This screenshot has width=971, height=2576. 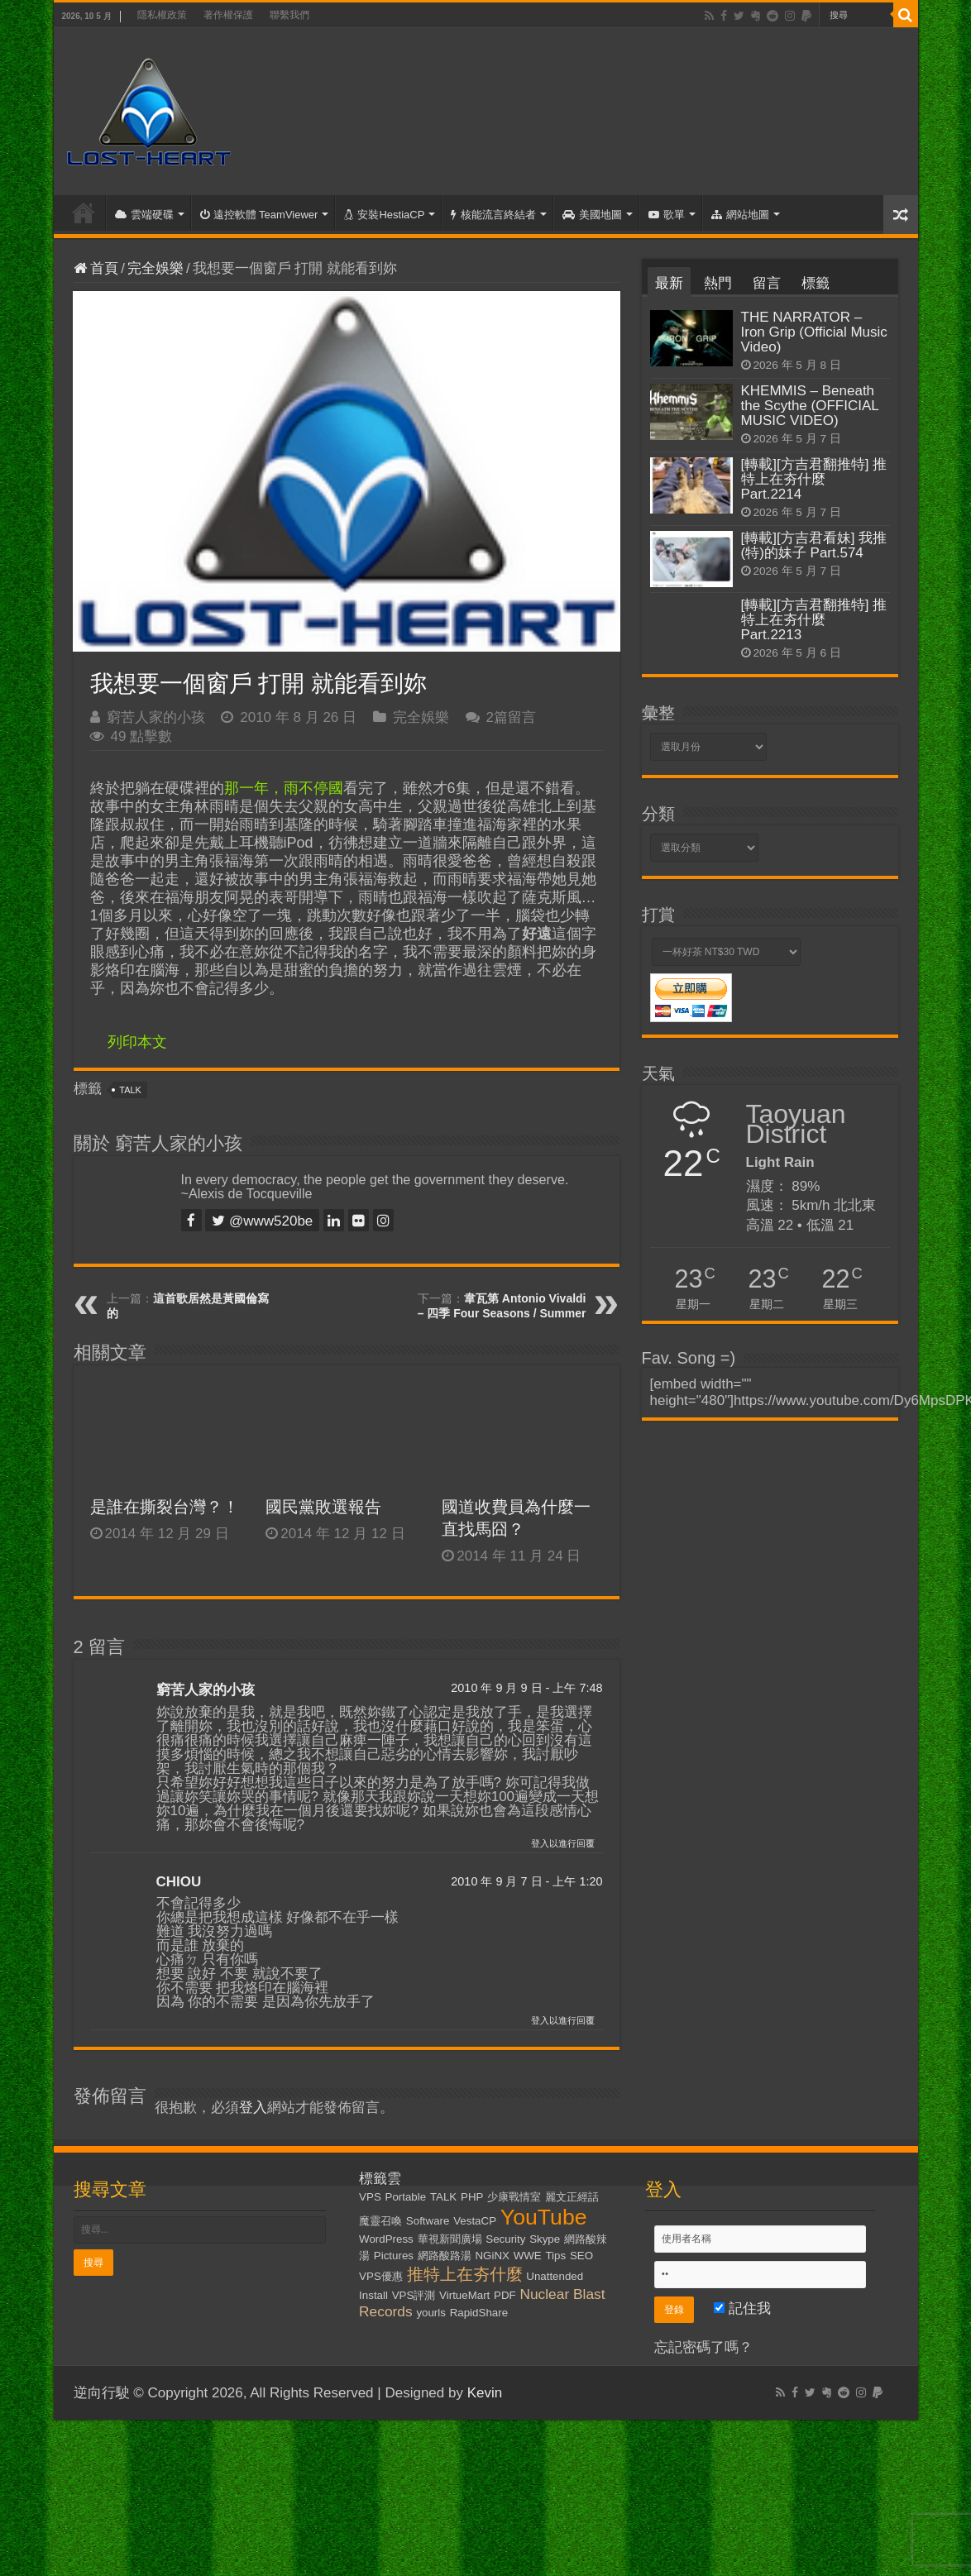 I want to click on CHIOU, so click(x=179, y=1882).